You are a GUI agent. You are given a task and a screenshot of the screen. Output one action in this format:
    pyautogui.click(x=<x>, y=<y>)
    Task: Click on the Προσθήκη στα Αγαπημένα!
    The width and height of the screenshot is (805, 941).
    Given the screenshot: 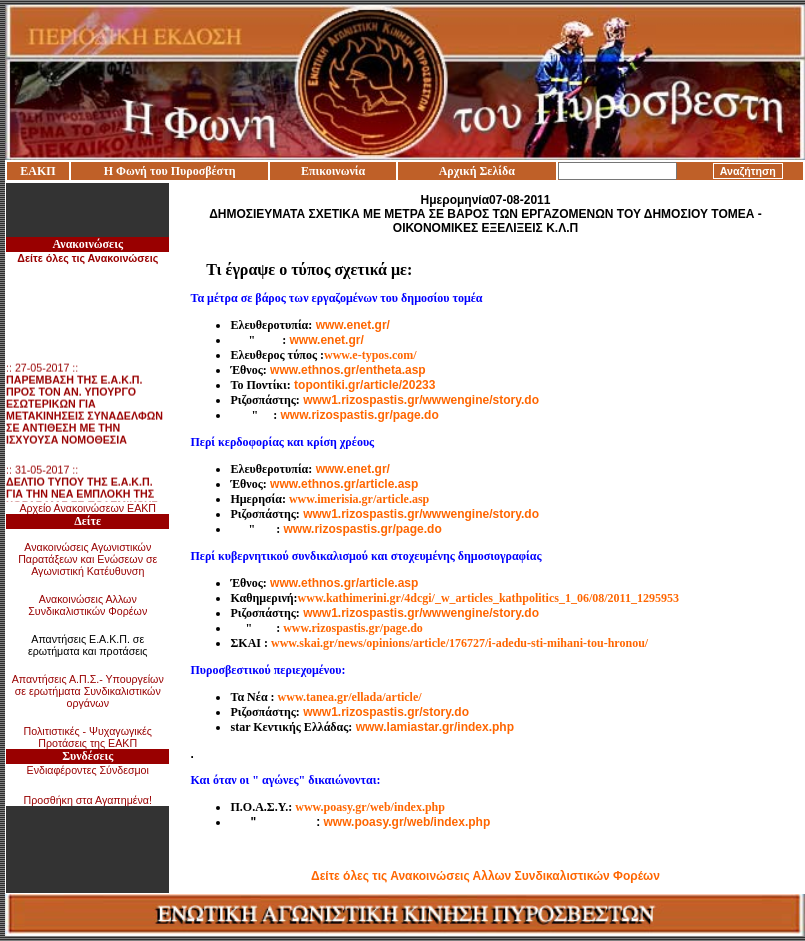 What is the action you would take?
    pyautogui.click(x=87, y=800)
    